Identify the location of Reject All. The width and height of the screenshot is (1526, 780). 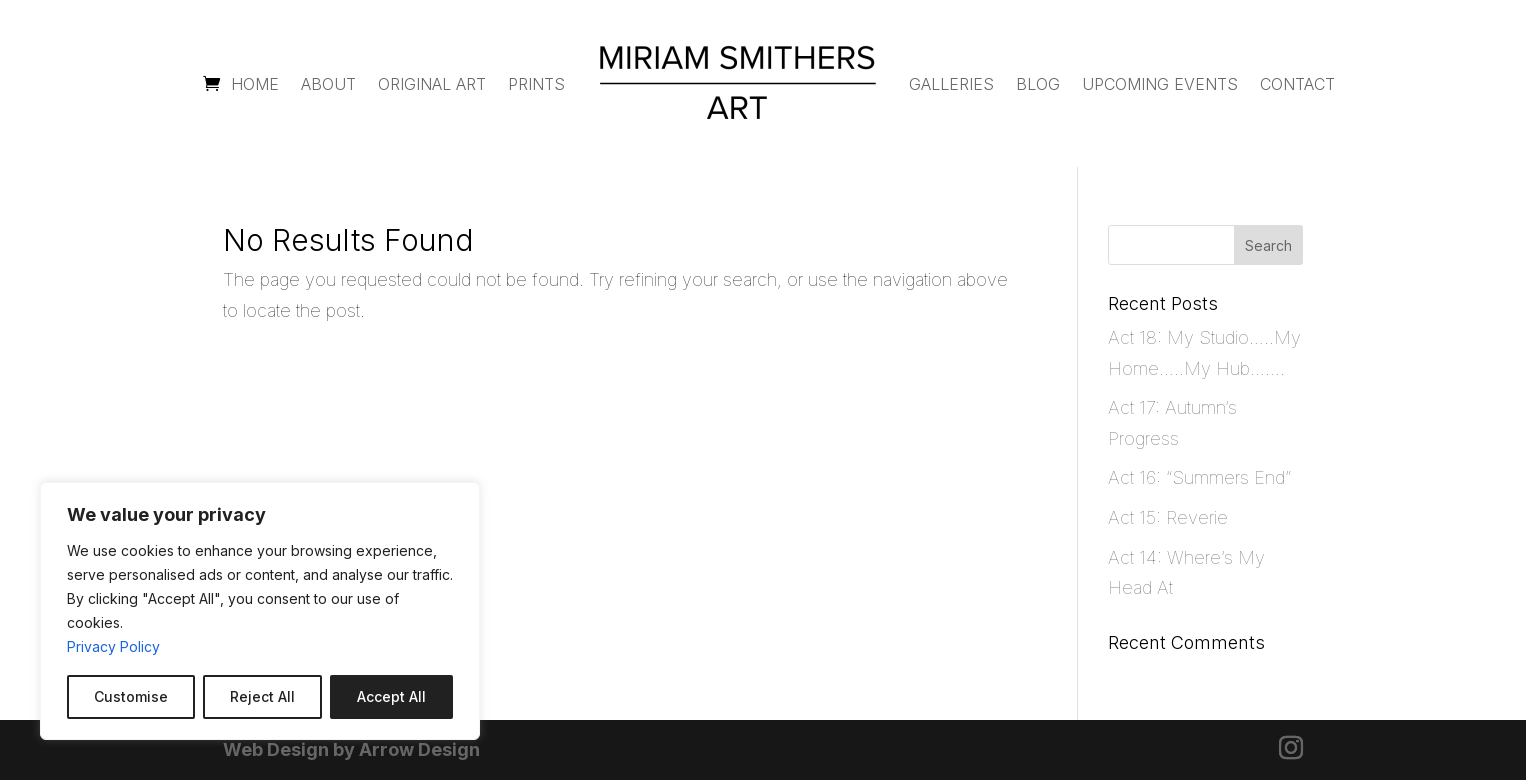
(262, 696).